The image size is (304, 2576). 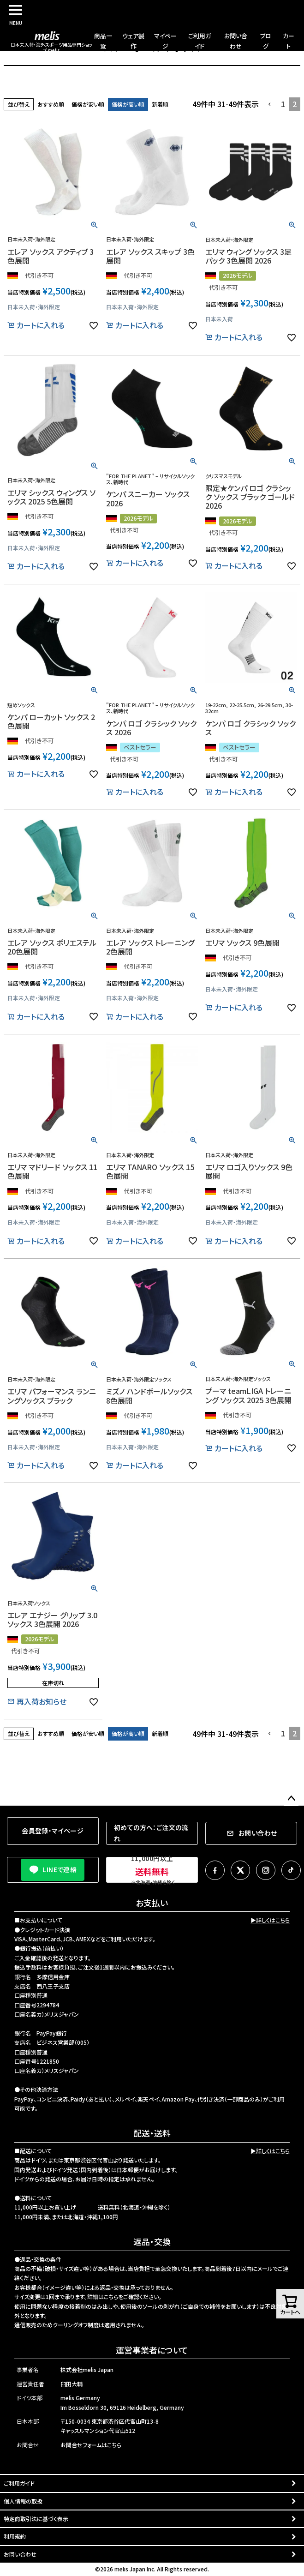 I want to click on お支払い, so click(x=152, y=1903).